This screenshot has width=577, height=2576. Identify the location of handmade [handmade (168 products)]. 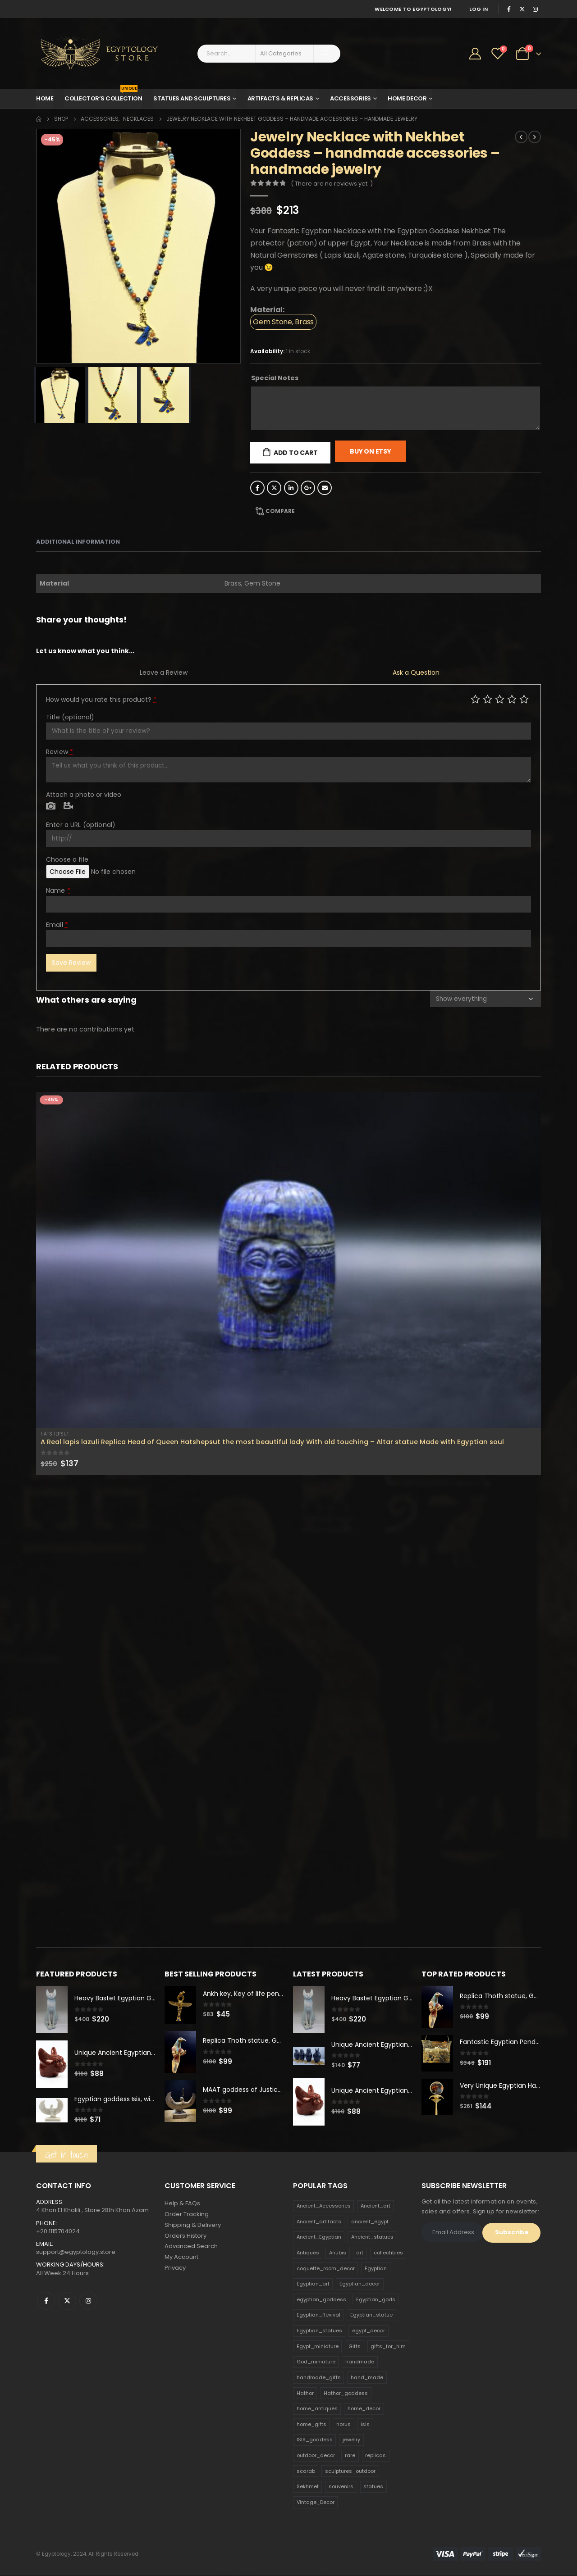
(359, 2362).